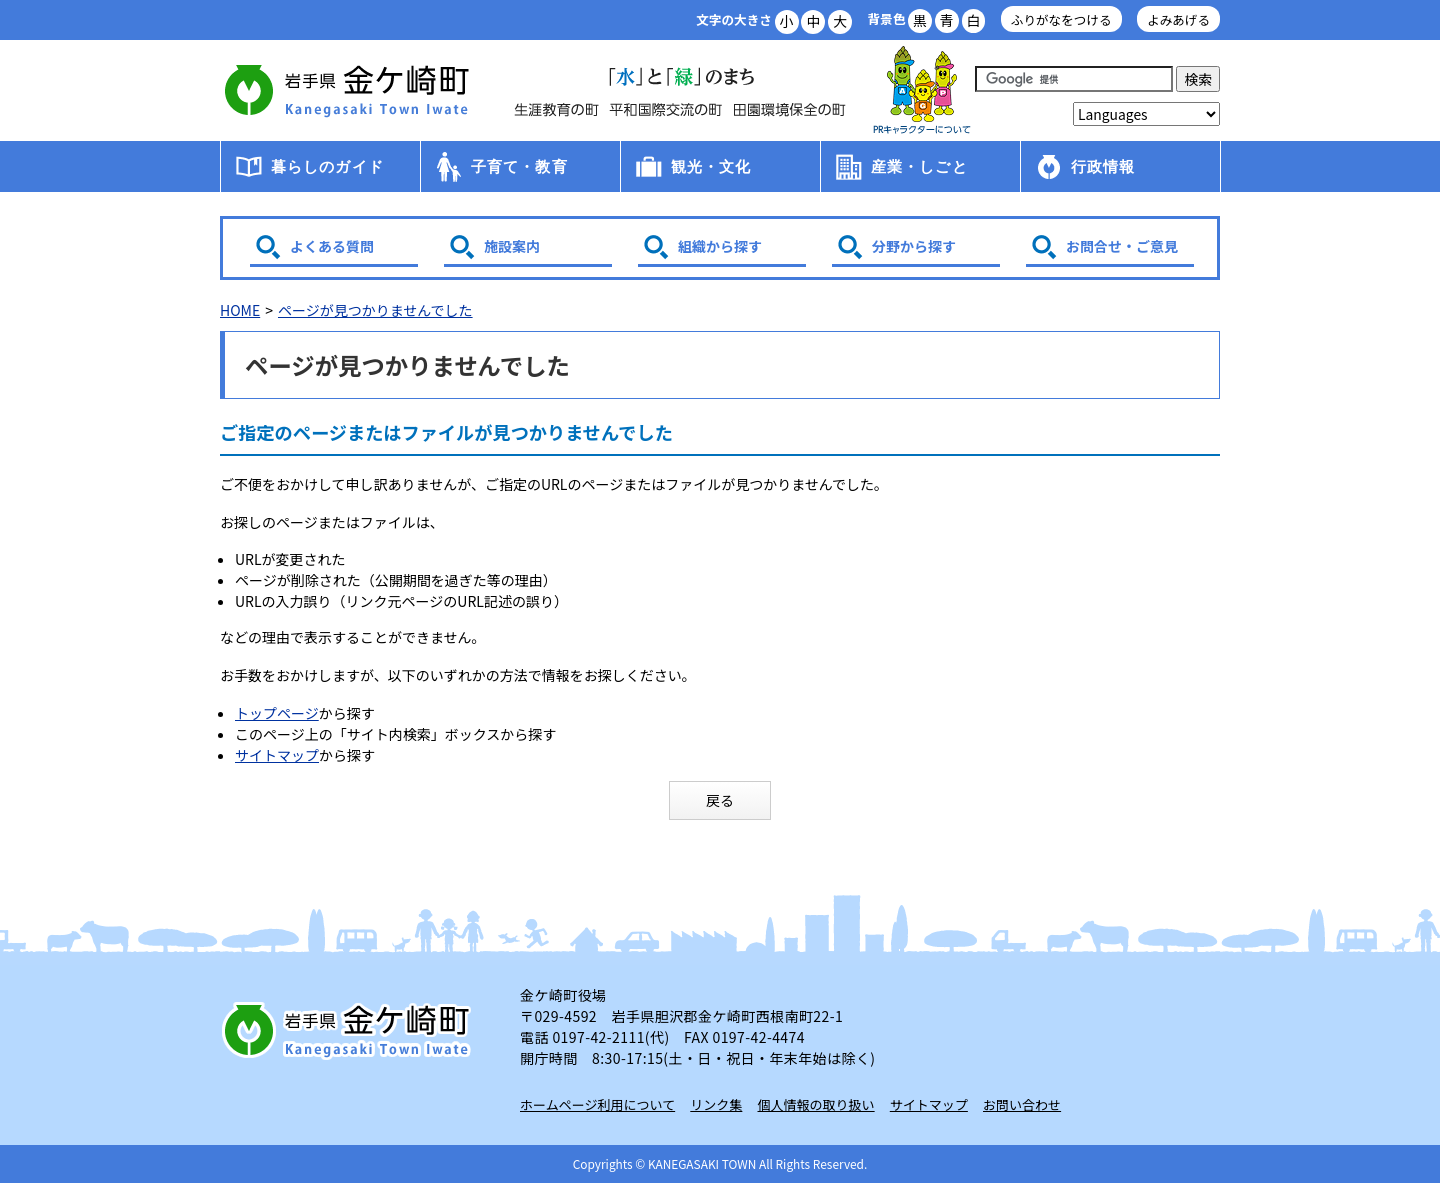 This screenshot has height=1183, width=1440. Describe the element at coordinates (720, 800) in the screenshot. I see `戻る` at that location.